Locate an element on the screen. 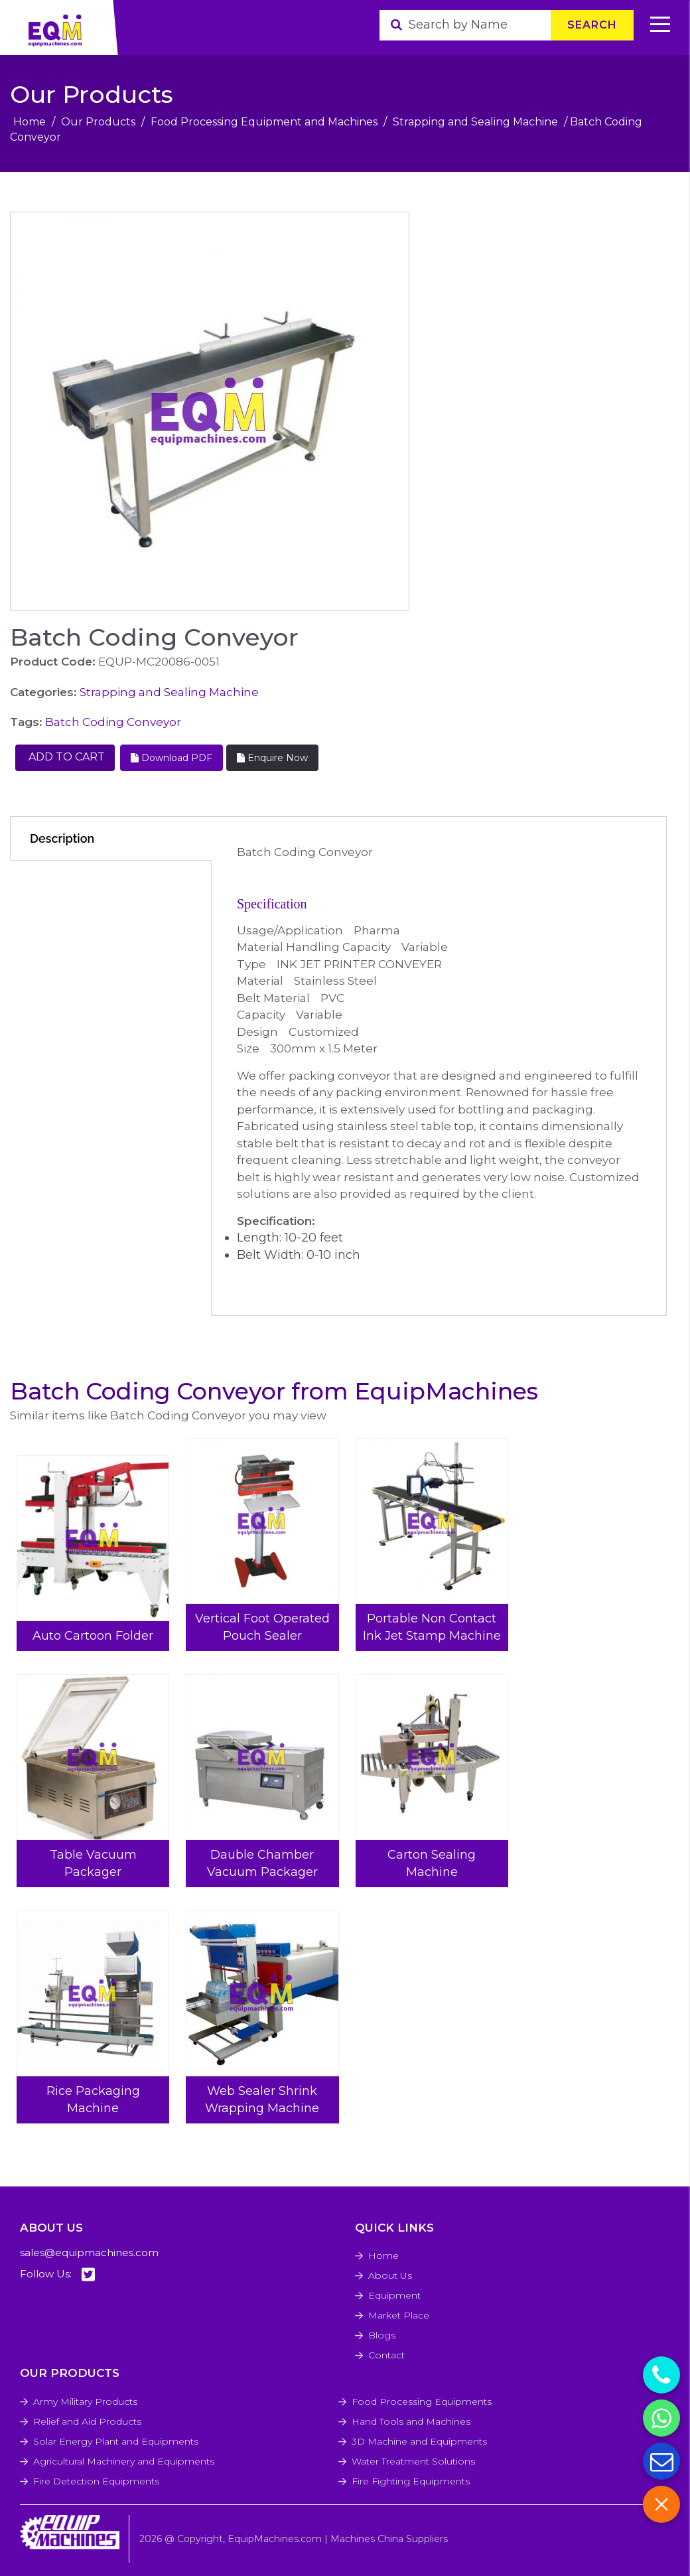  About Us is located at coordinates (390, 2275).